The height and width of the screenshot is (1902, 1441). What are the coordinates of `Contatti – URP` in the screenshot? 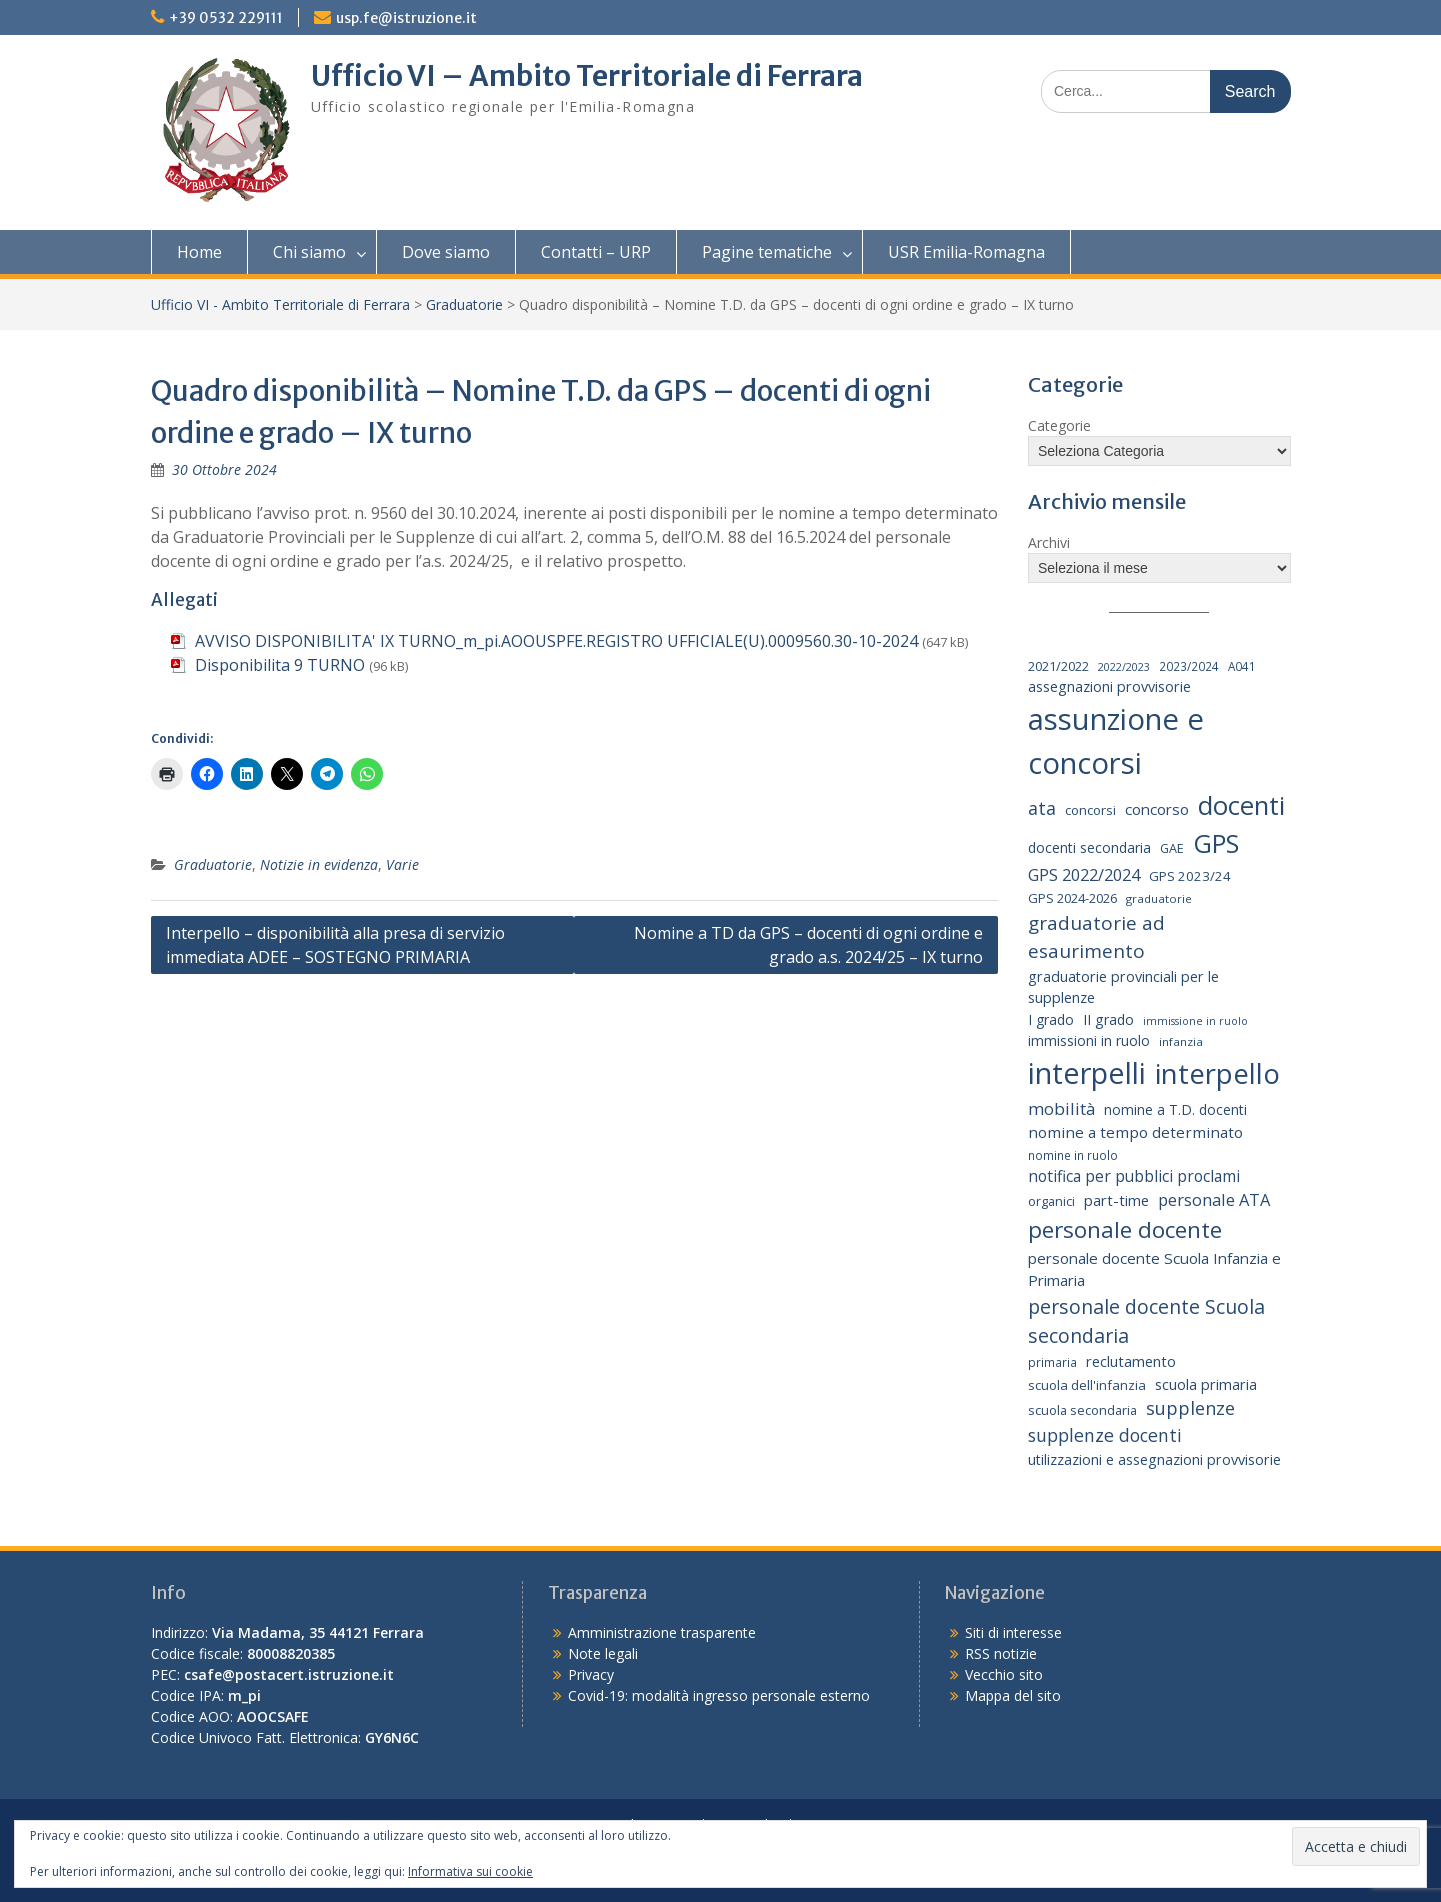 It's located at (596, 252).